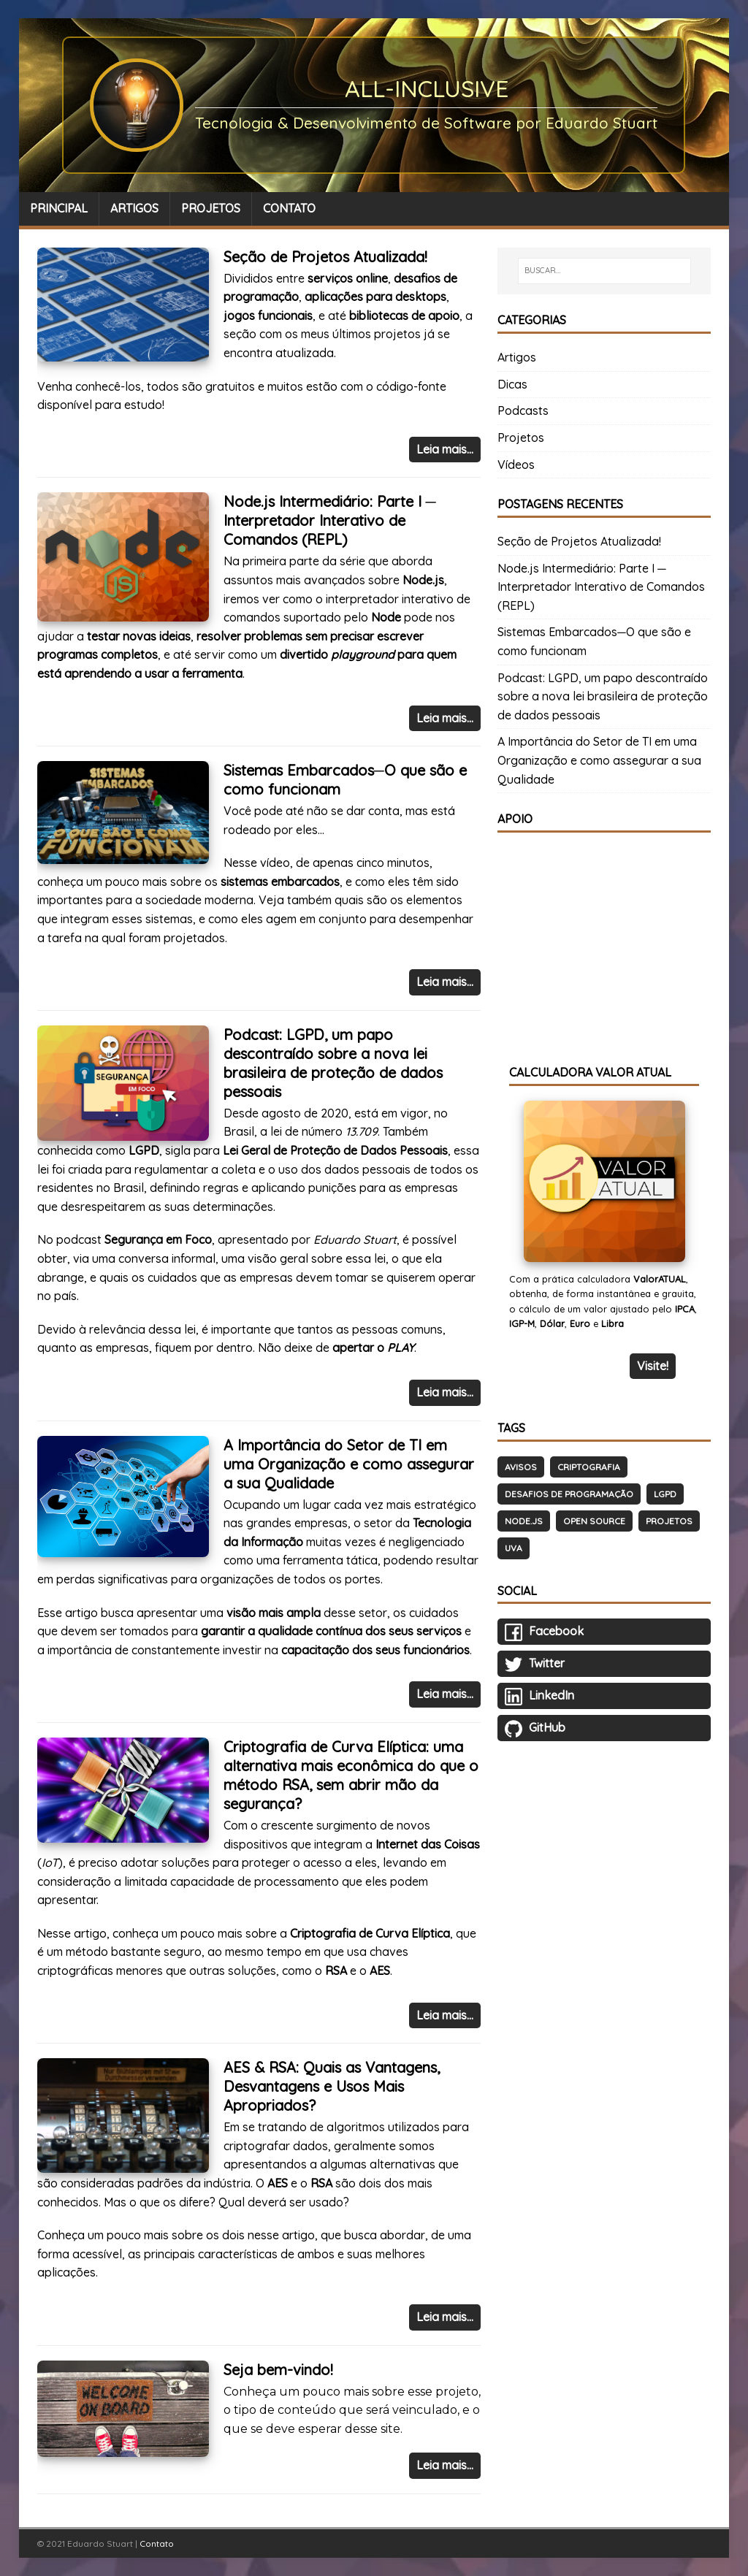 Image resolution: width=748 pixels, height=2576 pixels. I want to click on [BUSCAR…], so click(604, 271).